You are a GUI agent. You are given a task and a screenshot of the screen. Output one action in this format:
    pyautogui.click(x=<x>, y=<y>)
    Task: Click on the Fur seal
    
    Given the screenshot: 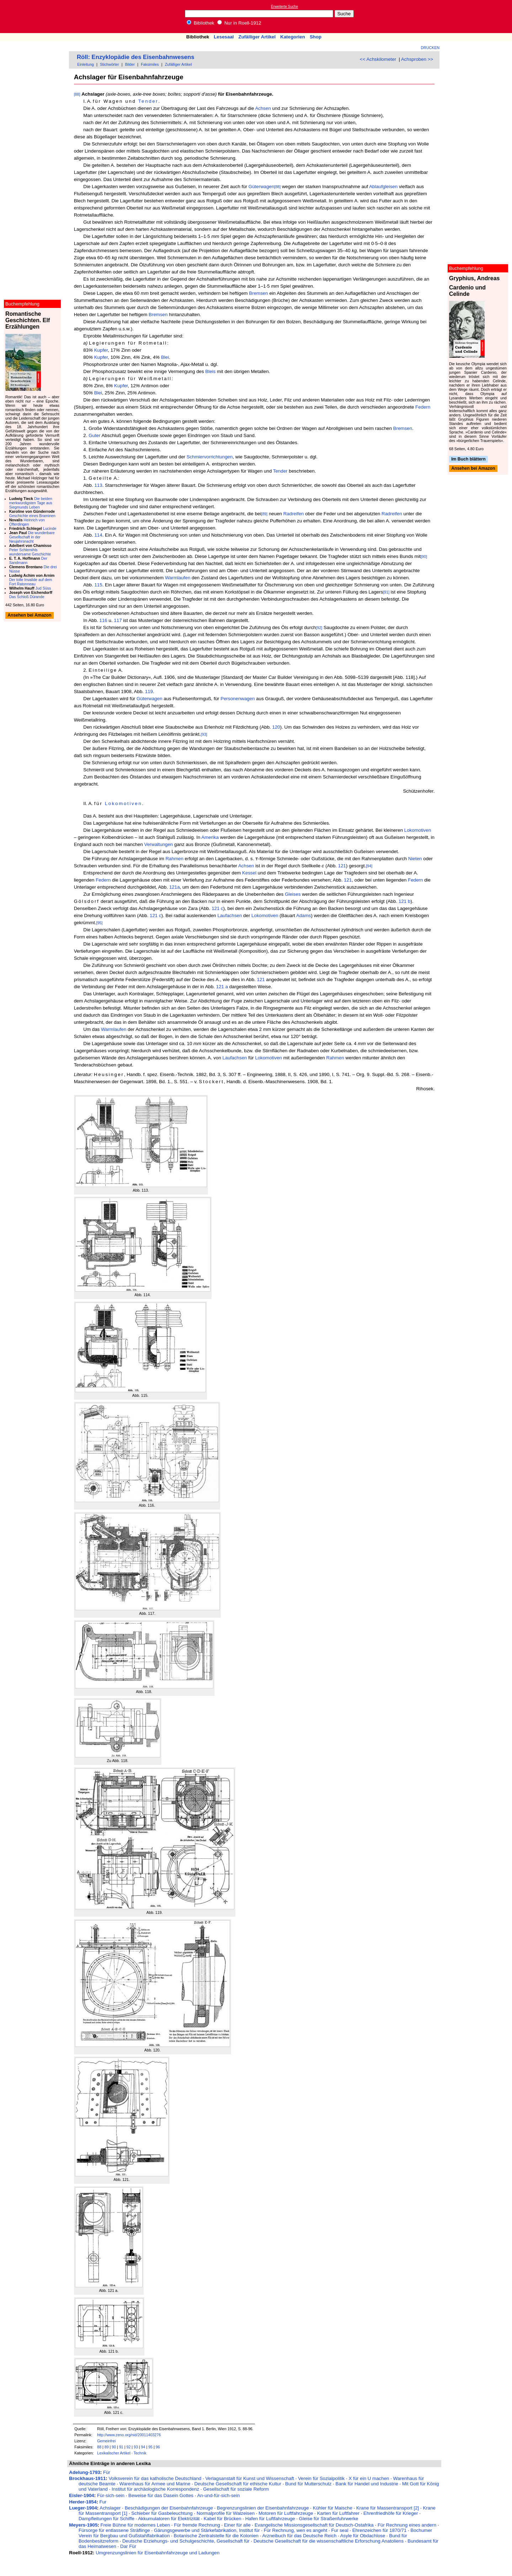 What is the action you would take?
    pyautogui.click(x=339, y=2530)
    